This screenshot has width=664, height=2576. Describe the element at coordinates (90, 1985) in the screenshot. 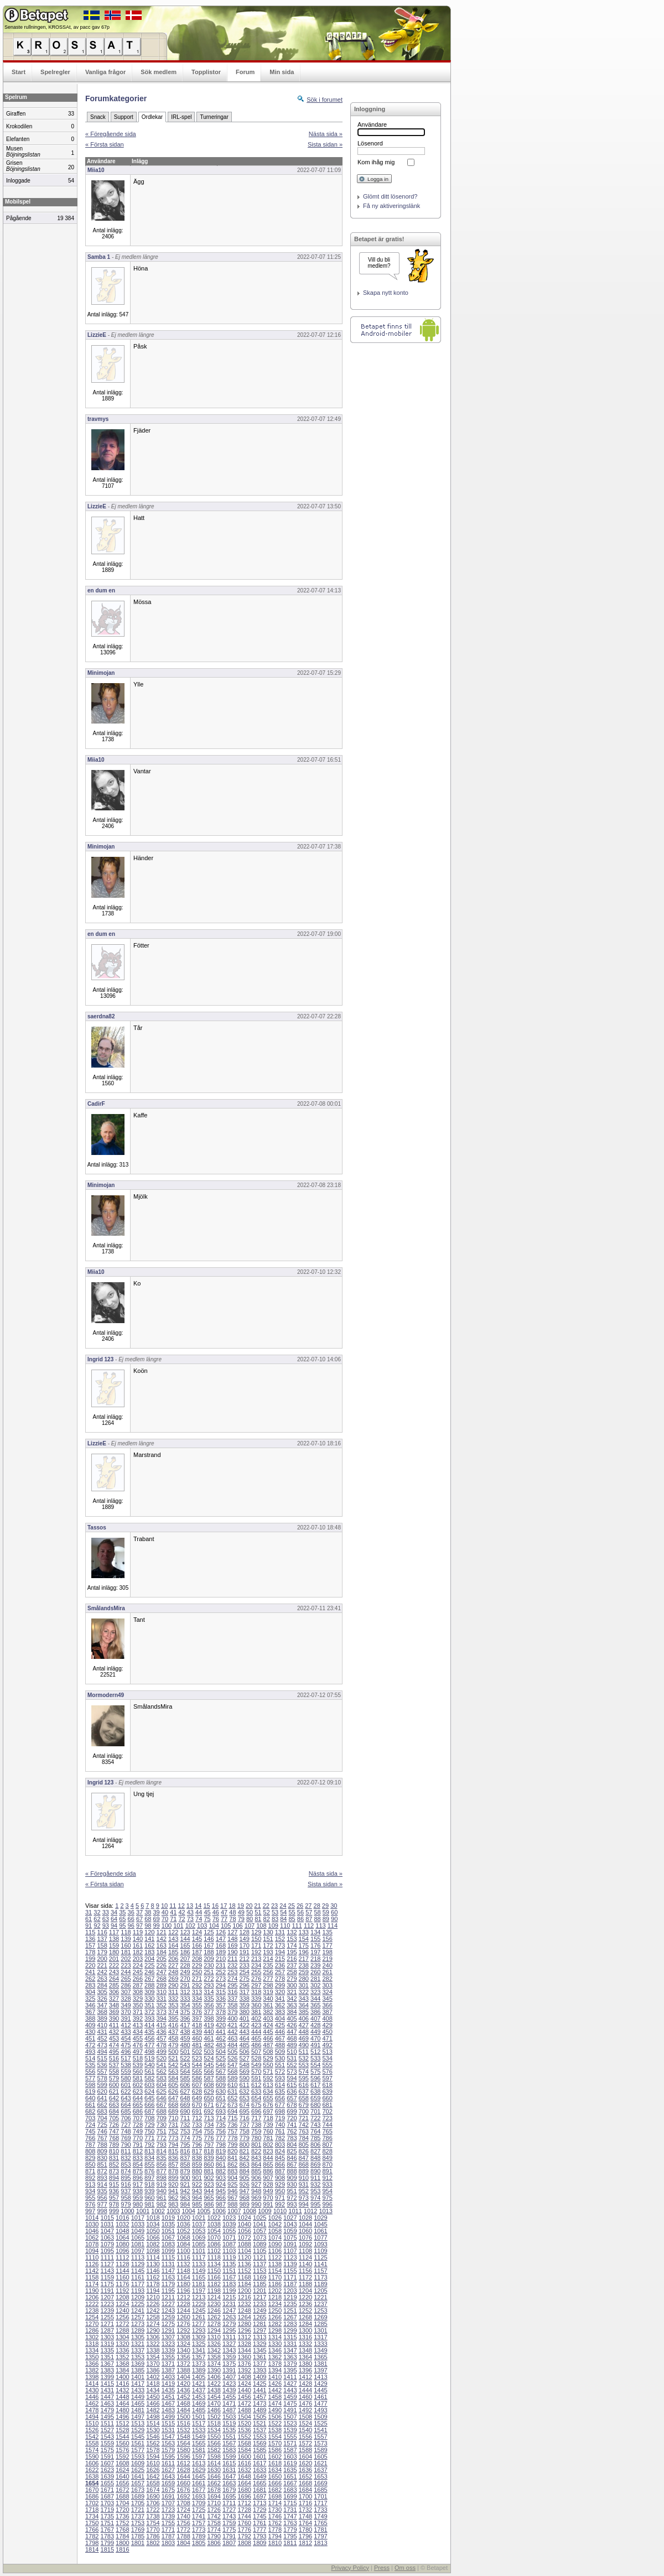

I see `283` at that location.